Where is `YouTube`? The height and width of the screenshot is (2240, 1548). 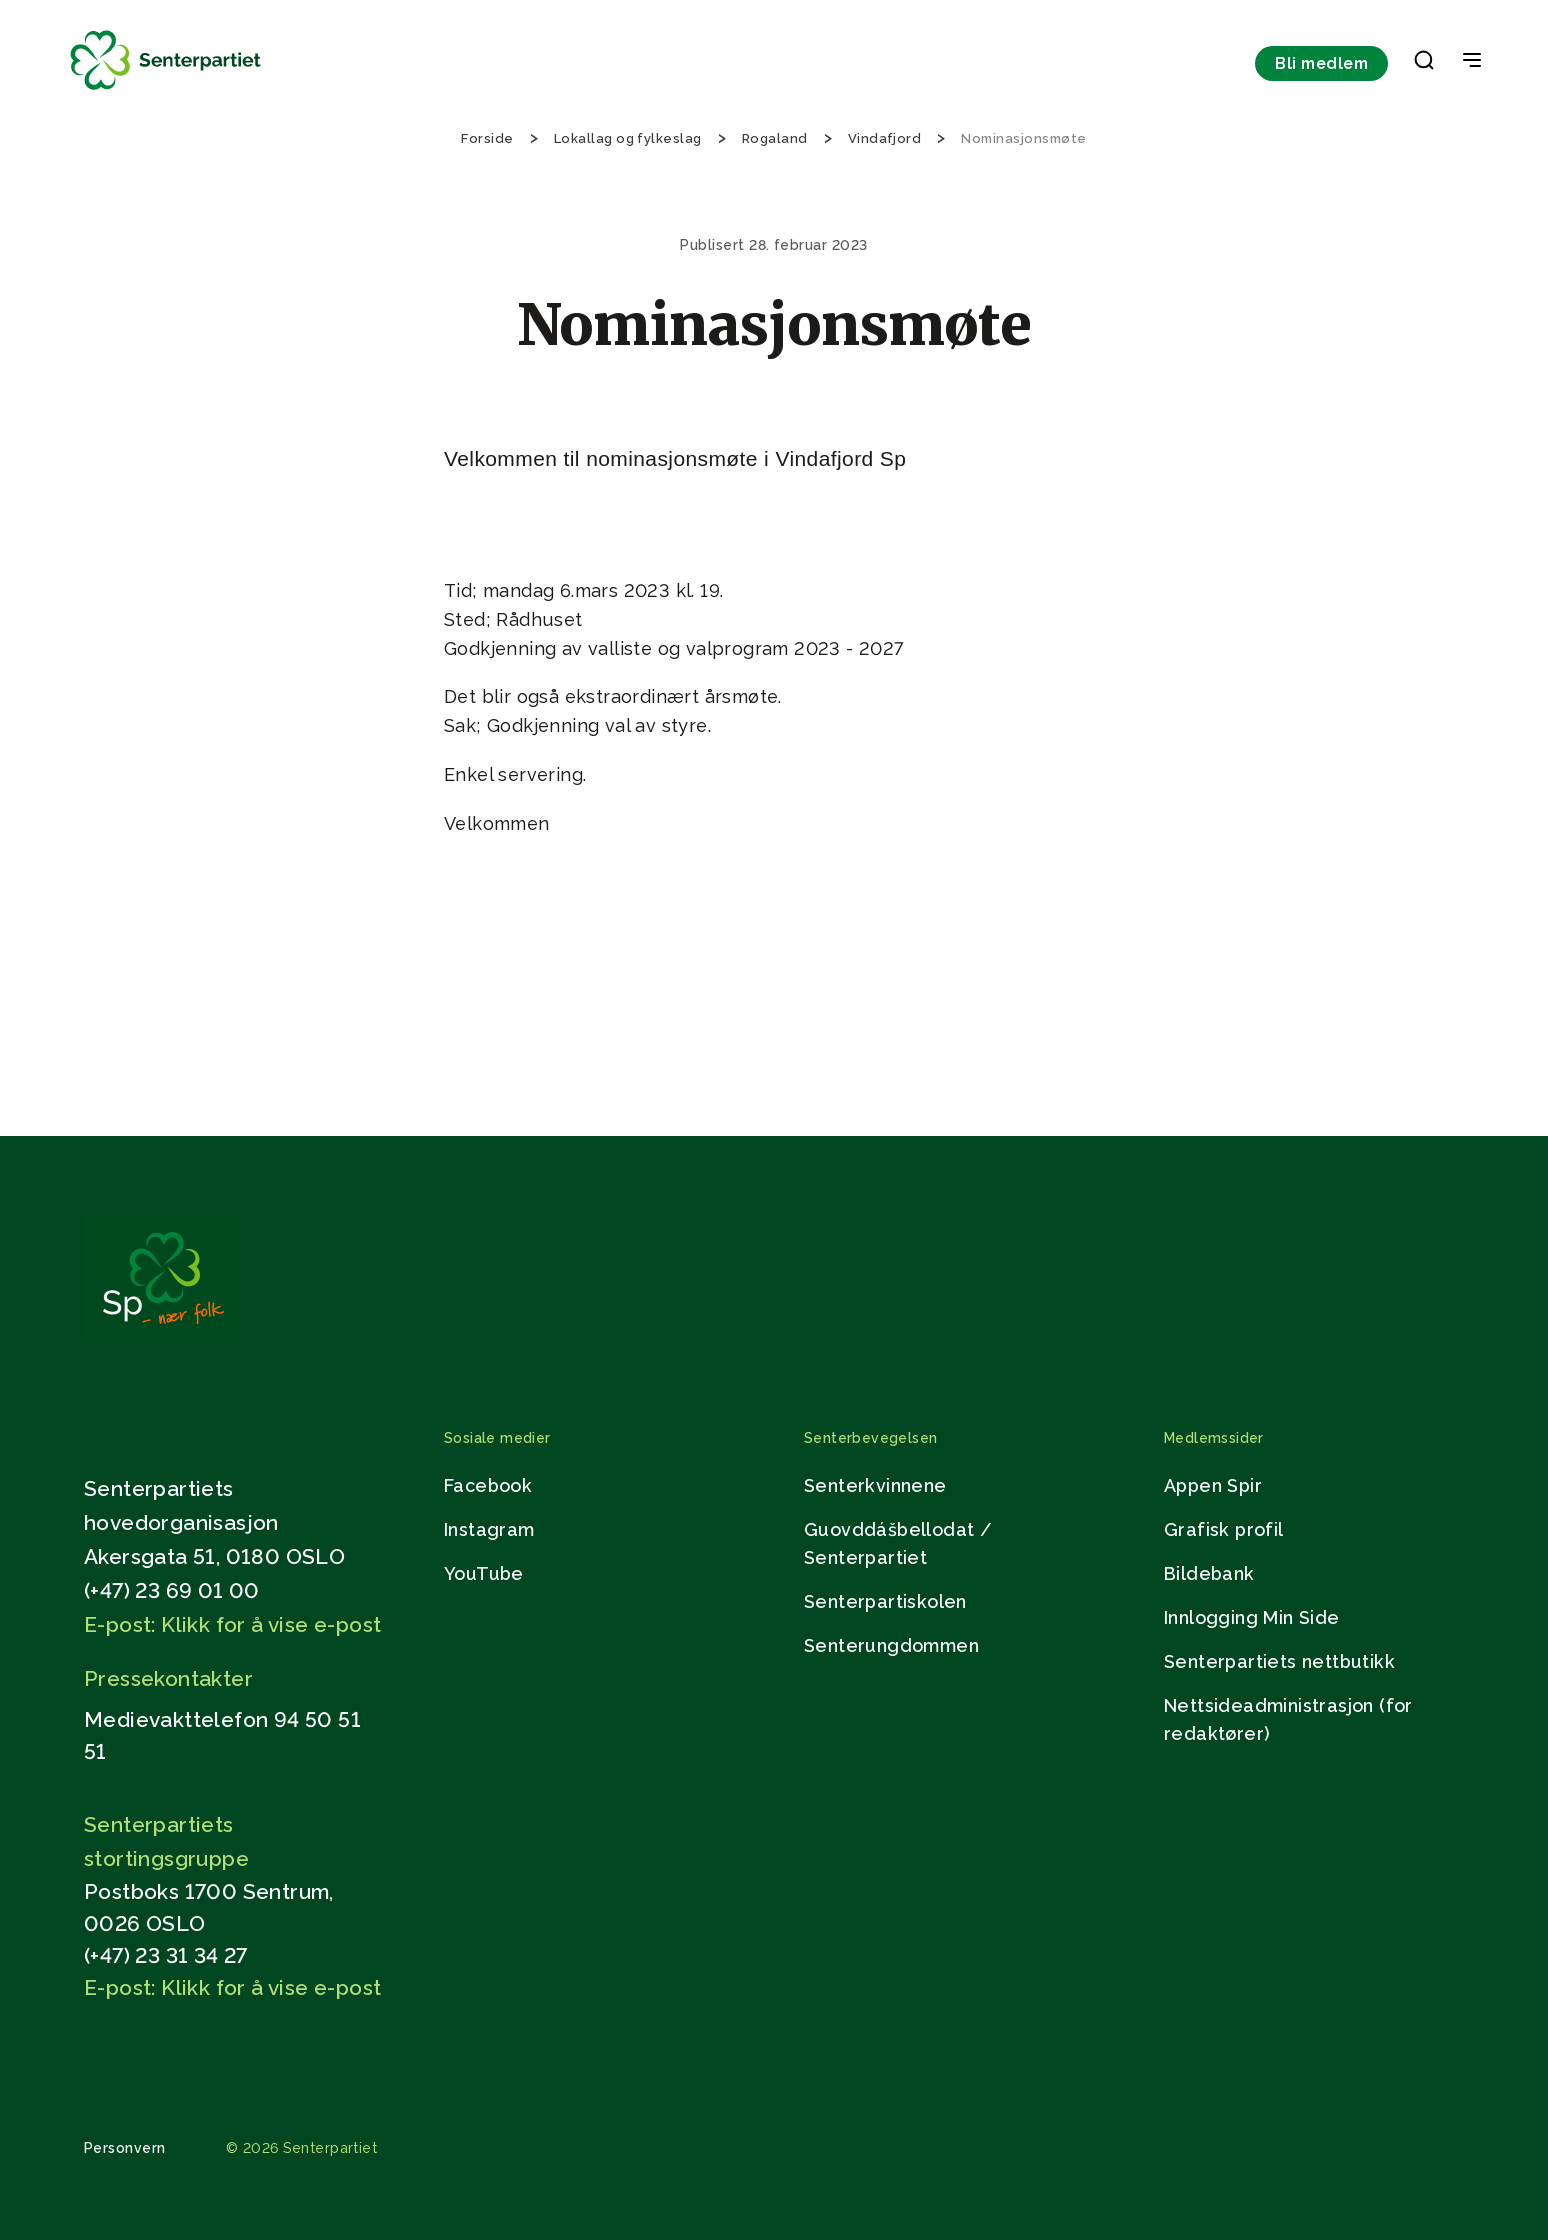 YouTube is located at coordinates (484, 1573).